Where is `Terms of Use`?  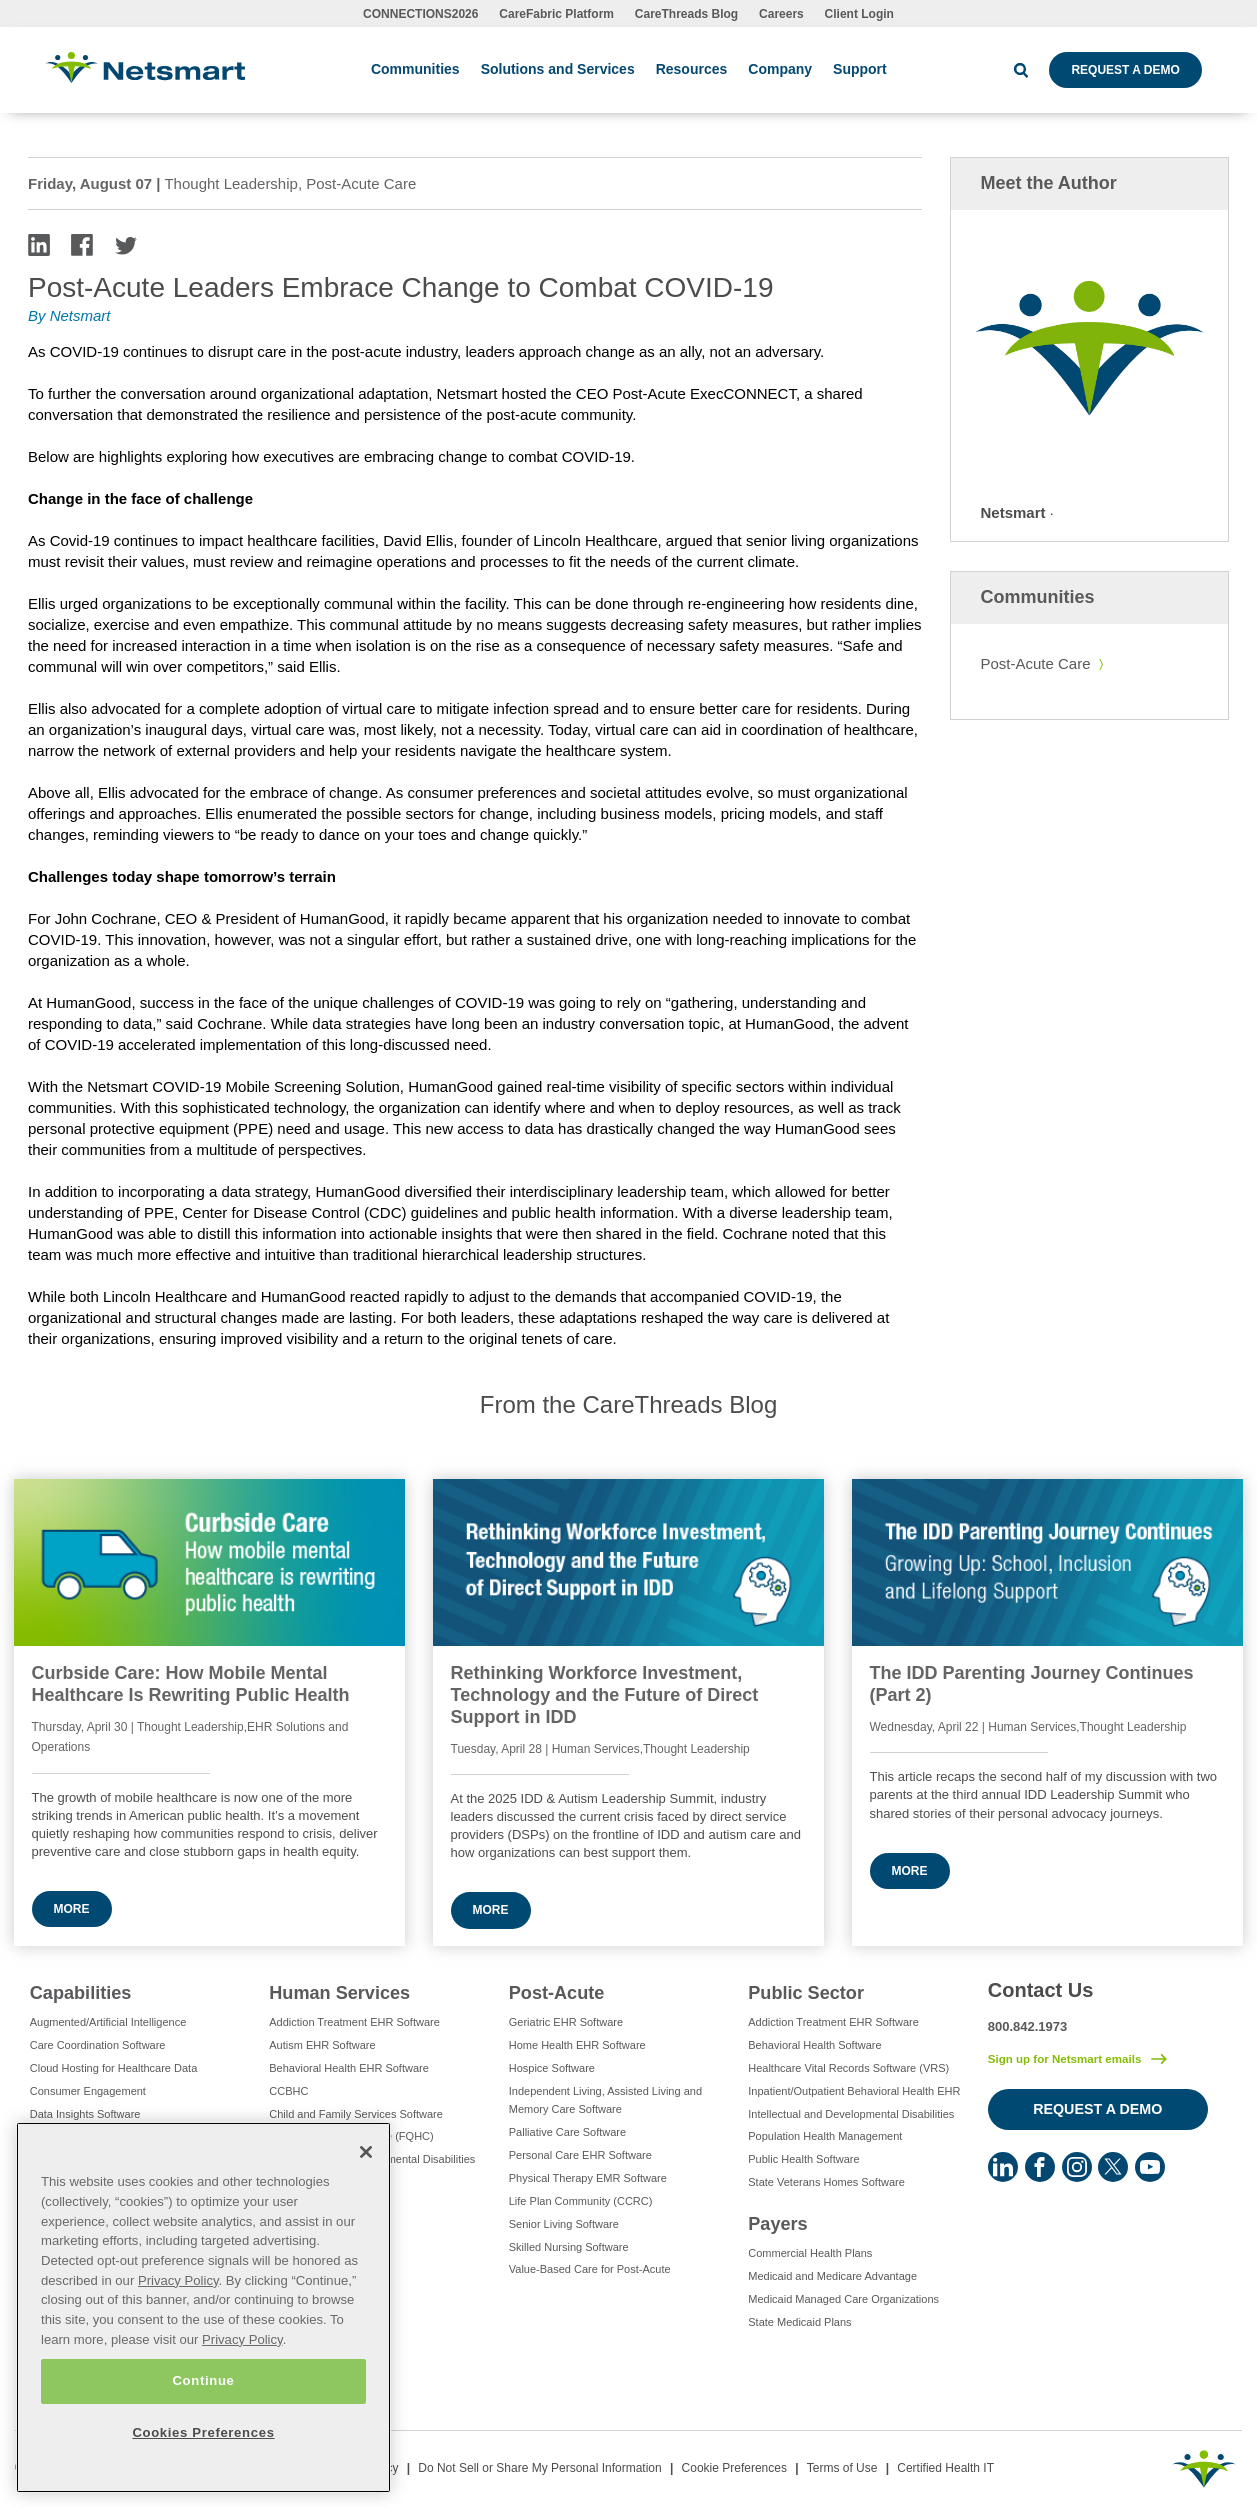
Terms of Use is located at coordinates (842, 2468).